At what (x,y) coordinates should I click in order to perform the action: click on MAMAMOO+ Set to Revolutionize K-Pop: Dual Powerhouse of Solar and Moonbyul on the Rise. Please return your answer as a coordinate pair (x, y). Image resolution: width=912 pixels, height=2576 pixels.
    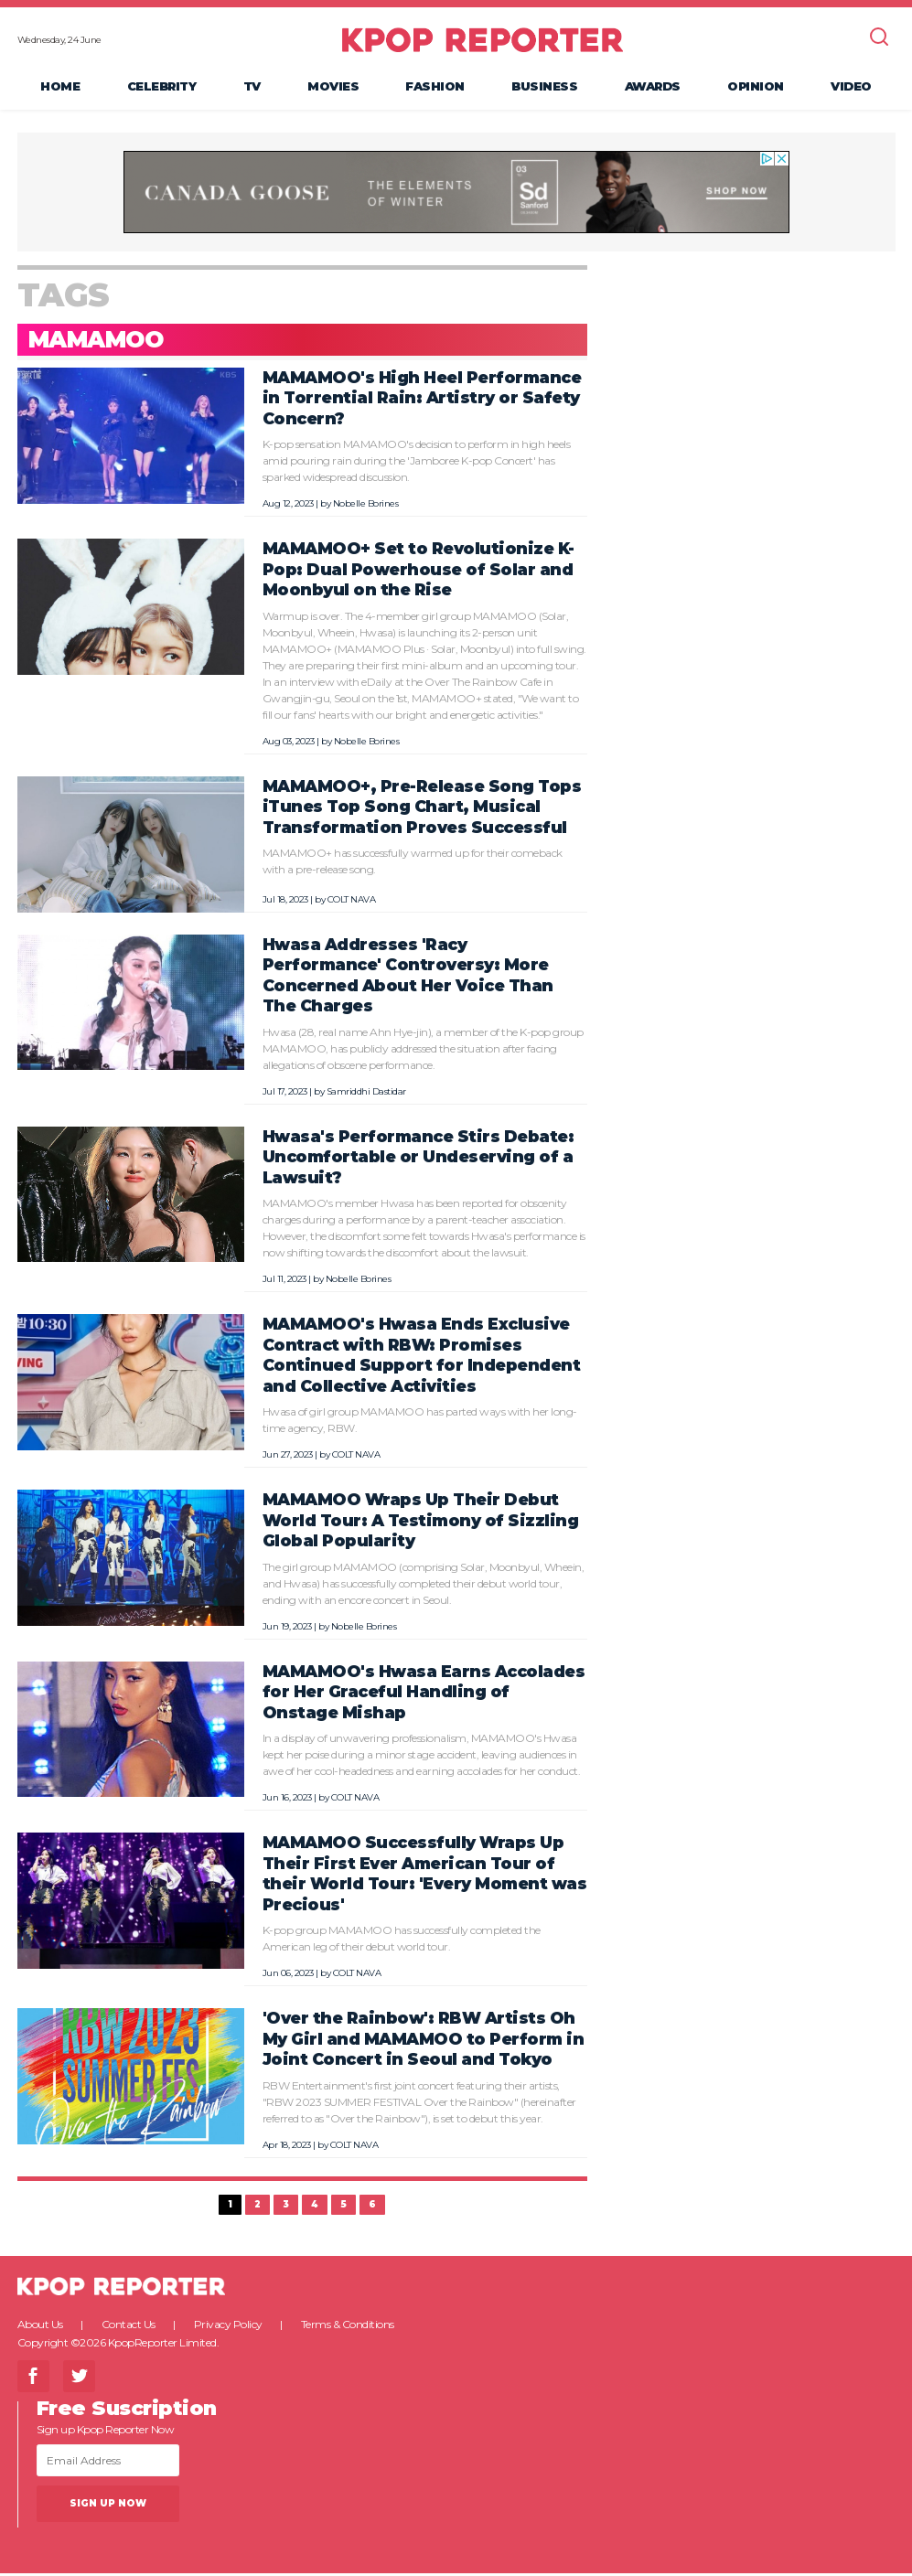
    Looking at the image, I should click on (418, 572).